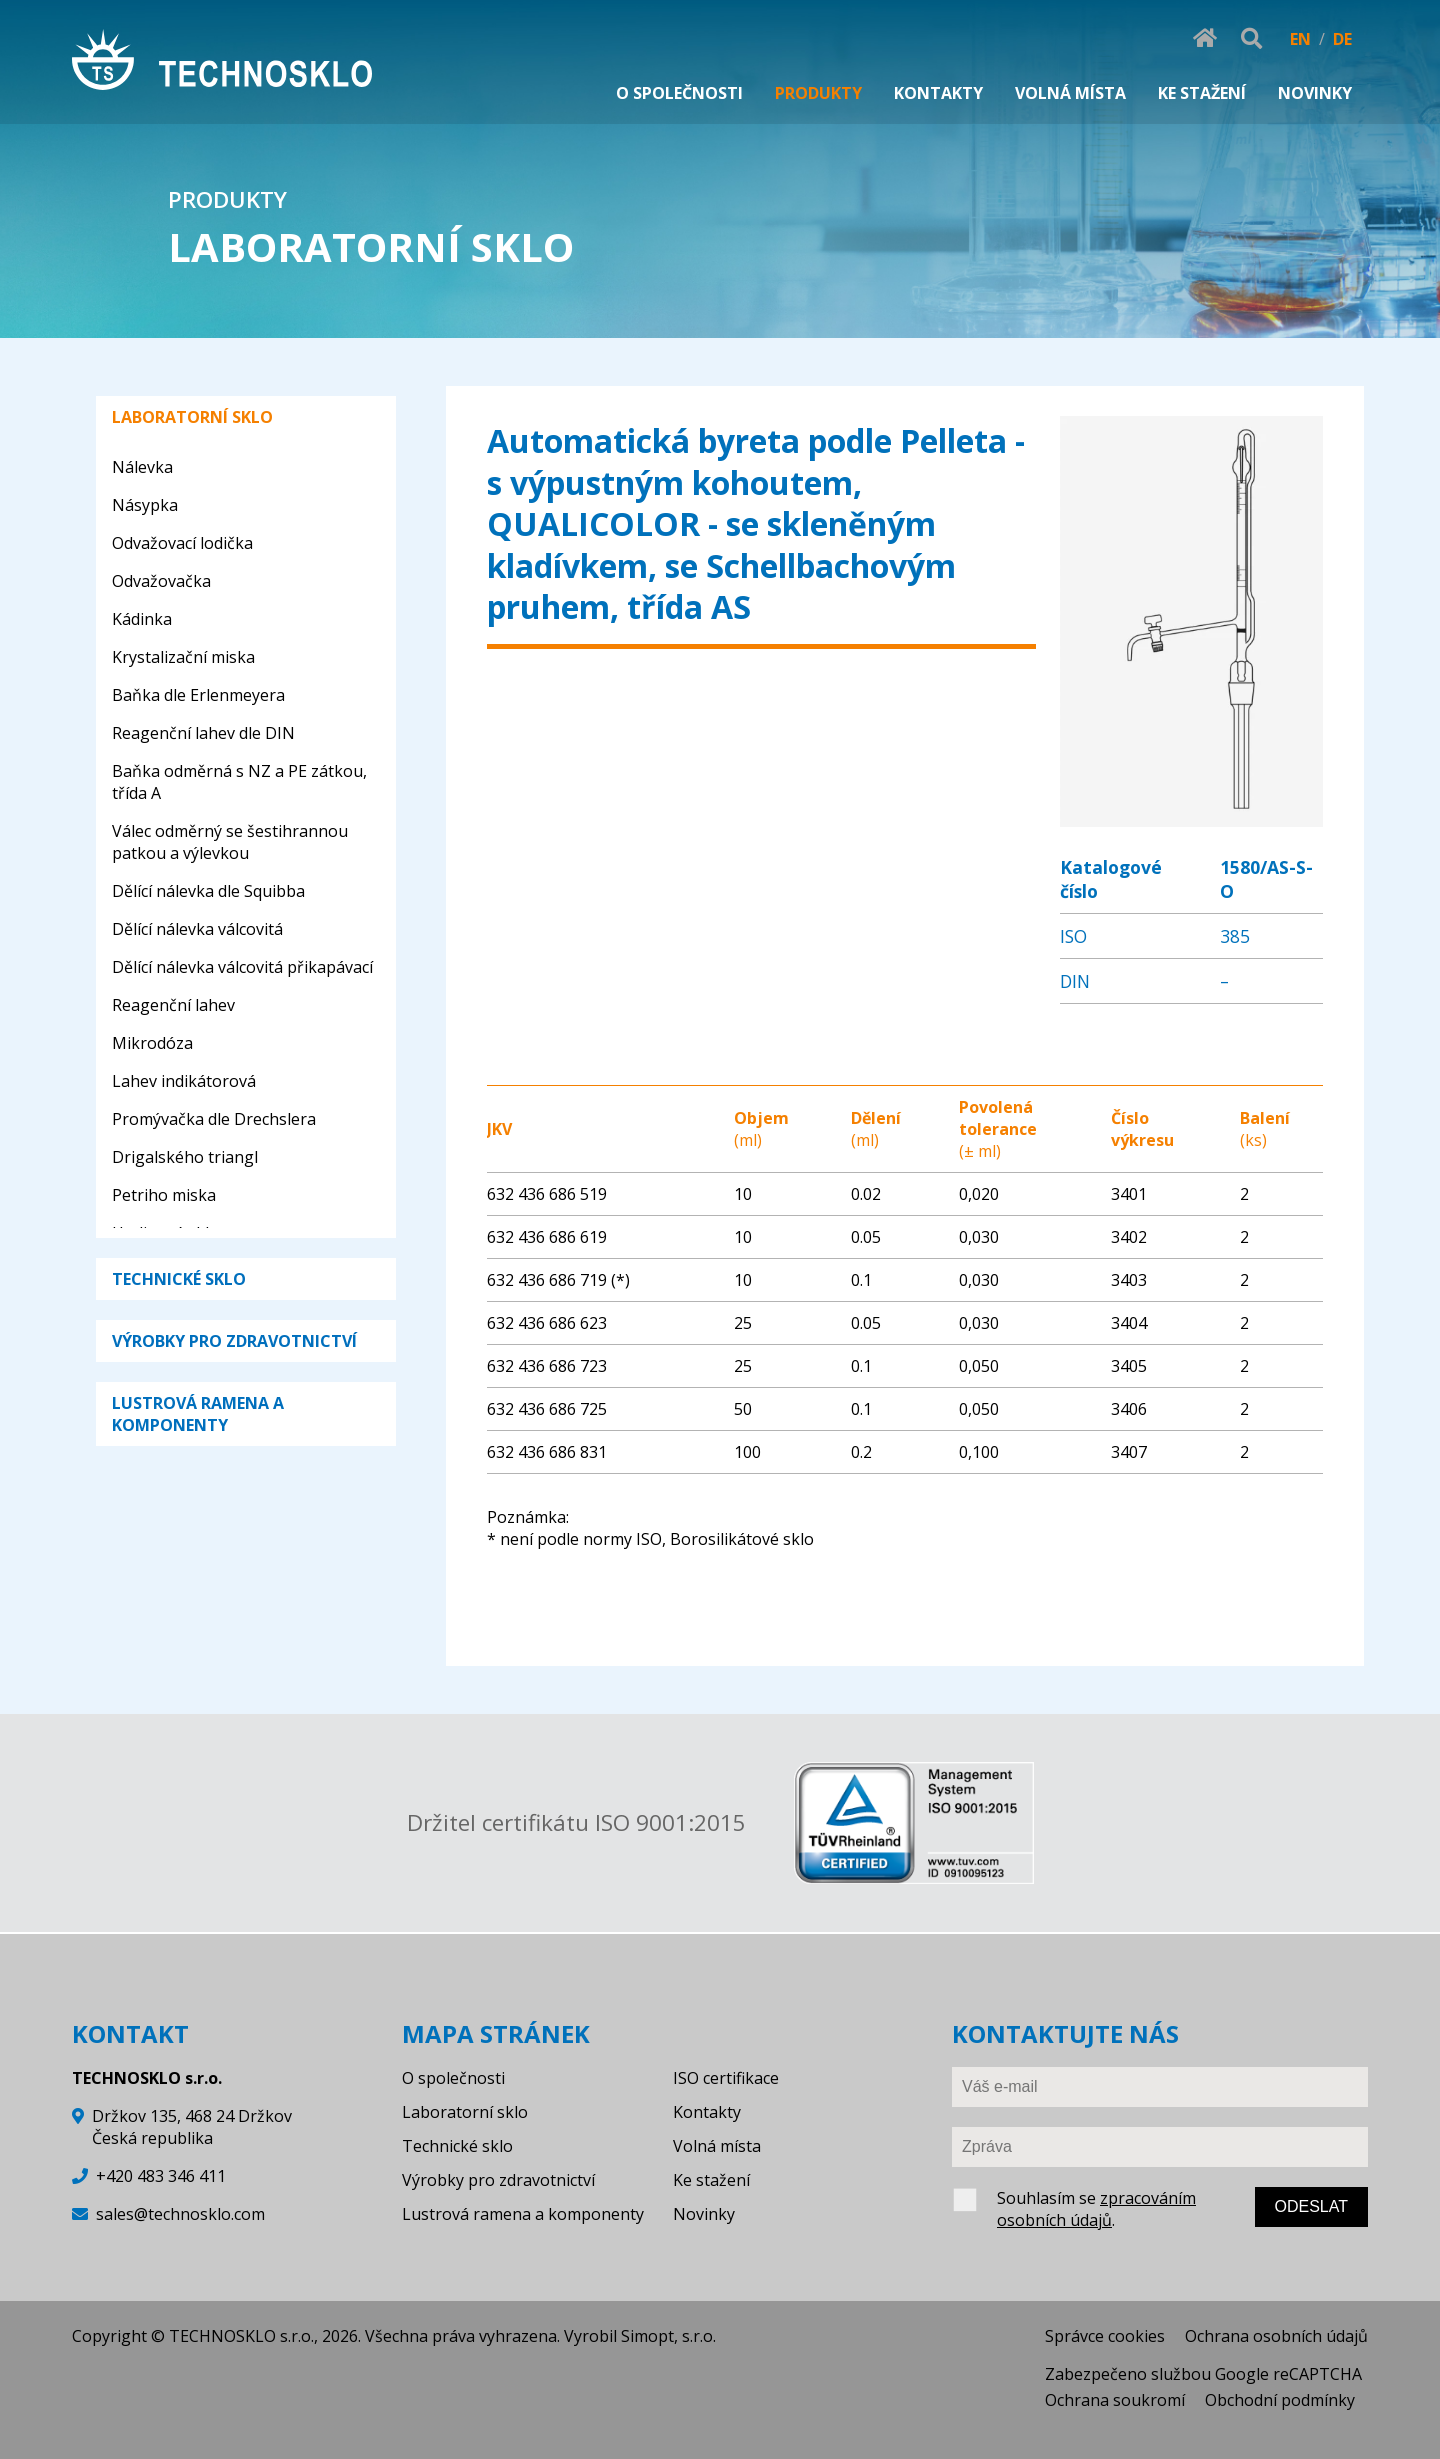 The width and height of the screenshot is (1440, 2459). Describe the element at coordinates (711, 2180) in the screenshot. I see `Ke stažení` at that location.